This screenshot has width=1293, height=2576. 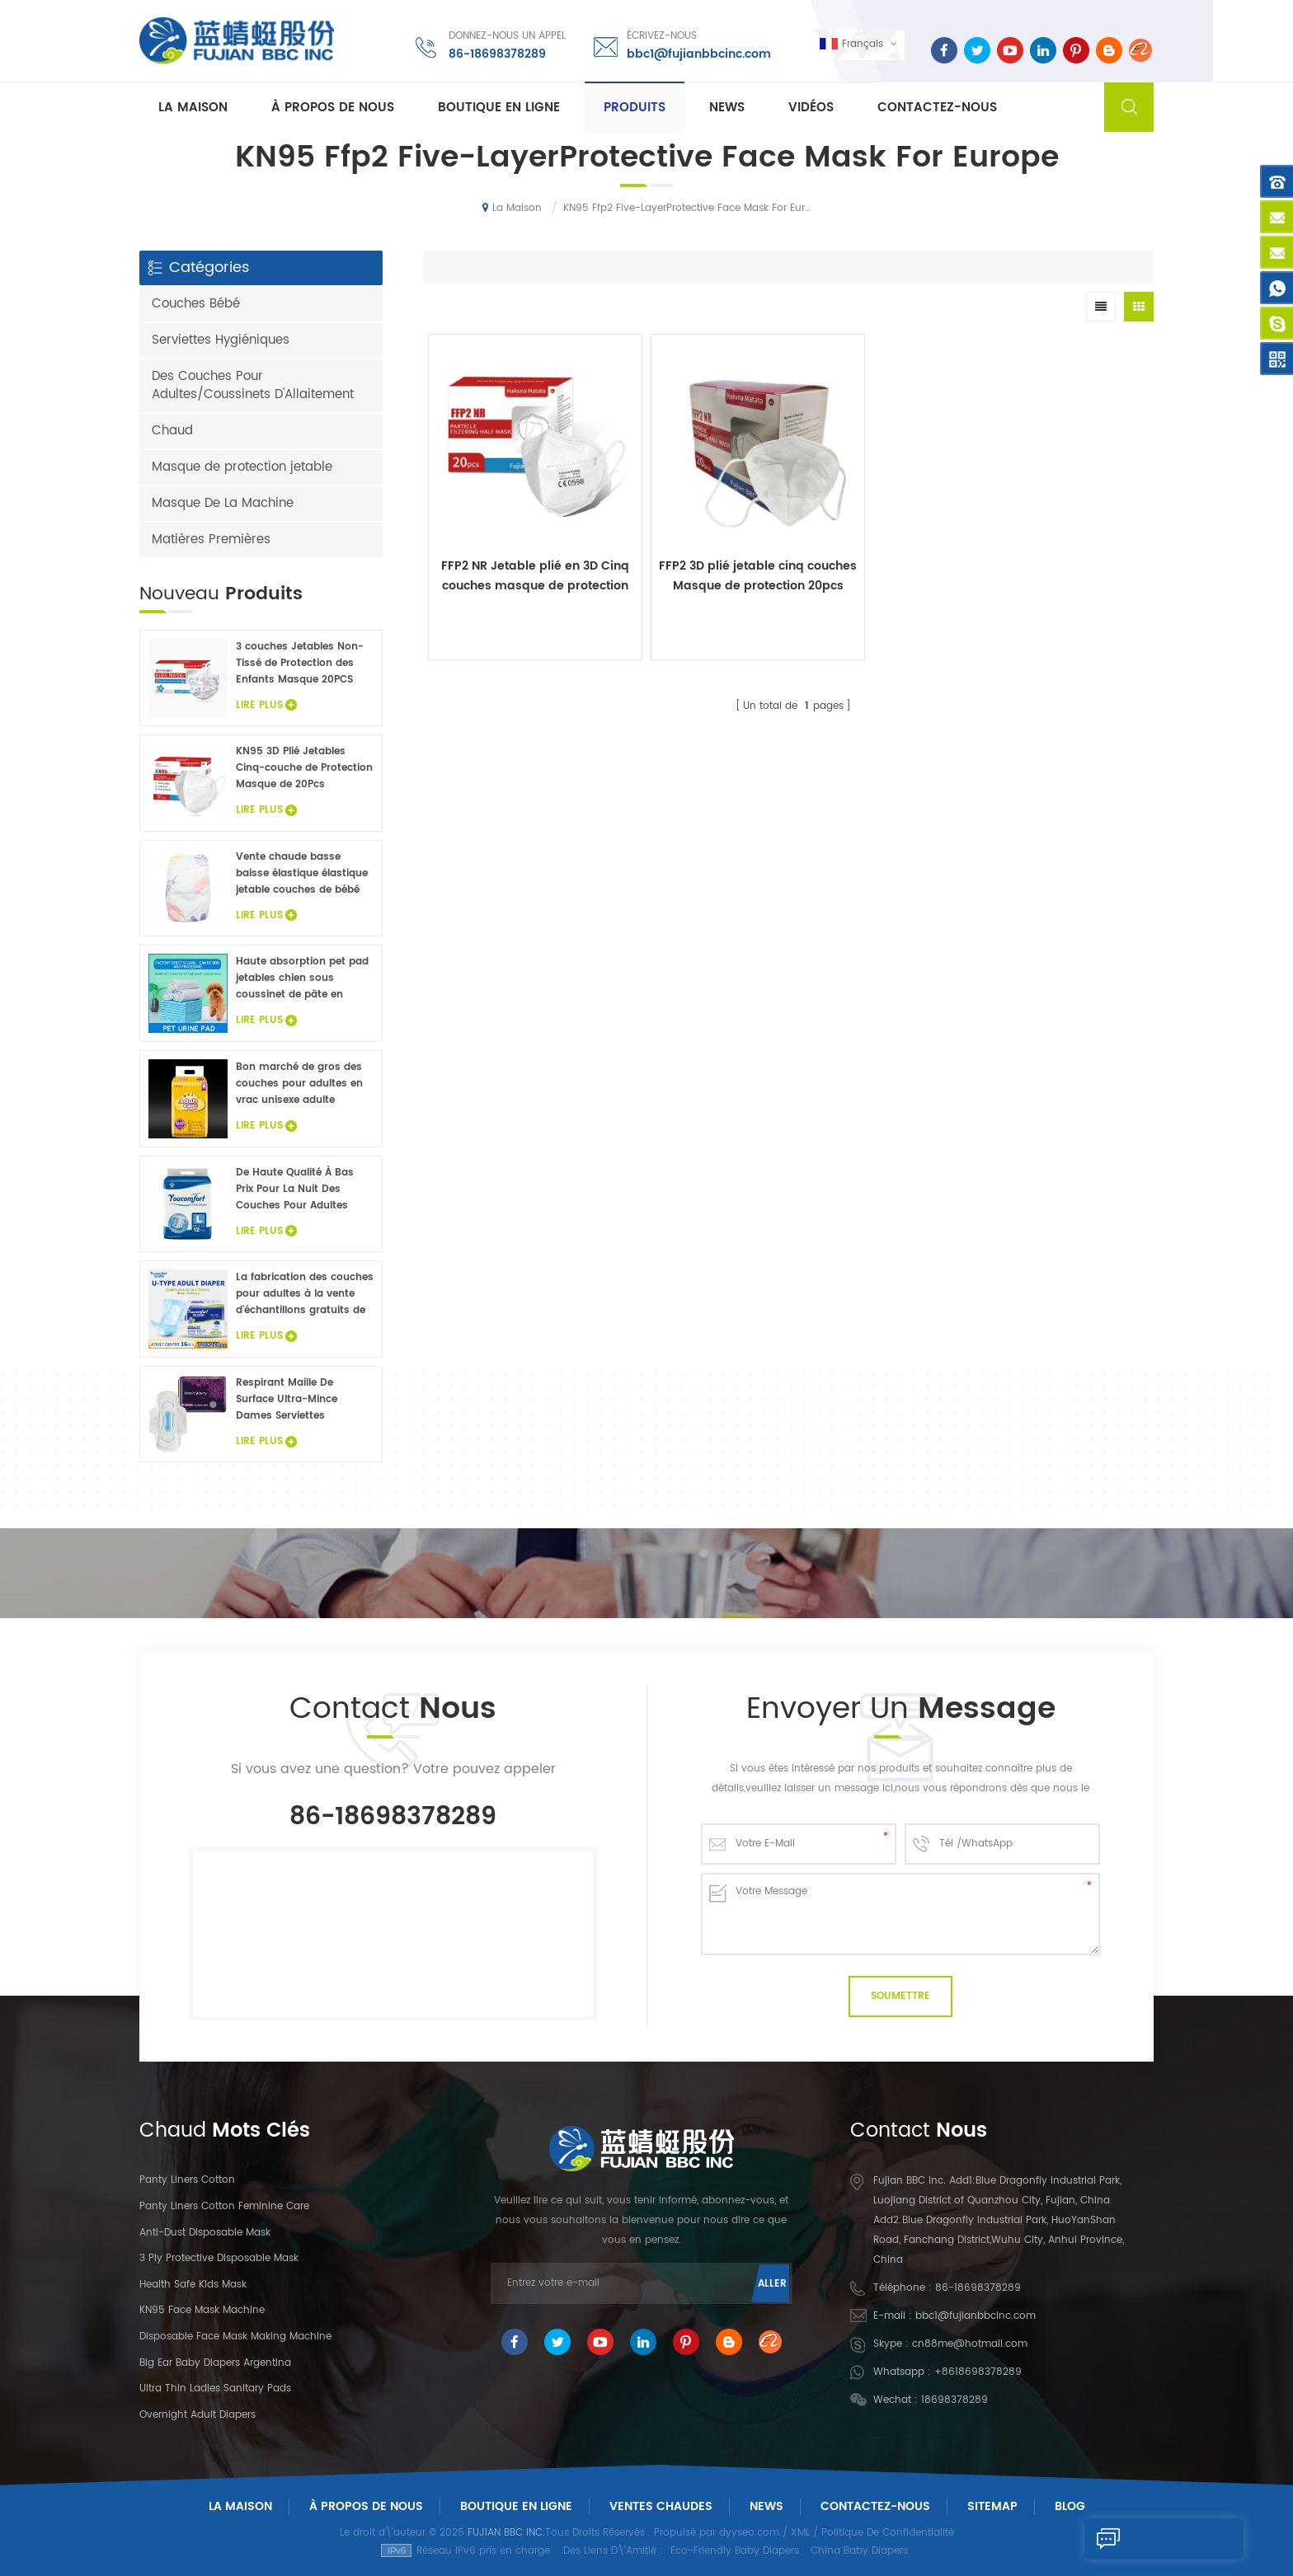 What do you see at coordinates (211, 539) in the screenshot?
I see `Matières Premières` at bounding box center [211, 539].